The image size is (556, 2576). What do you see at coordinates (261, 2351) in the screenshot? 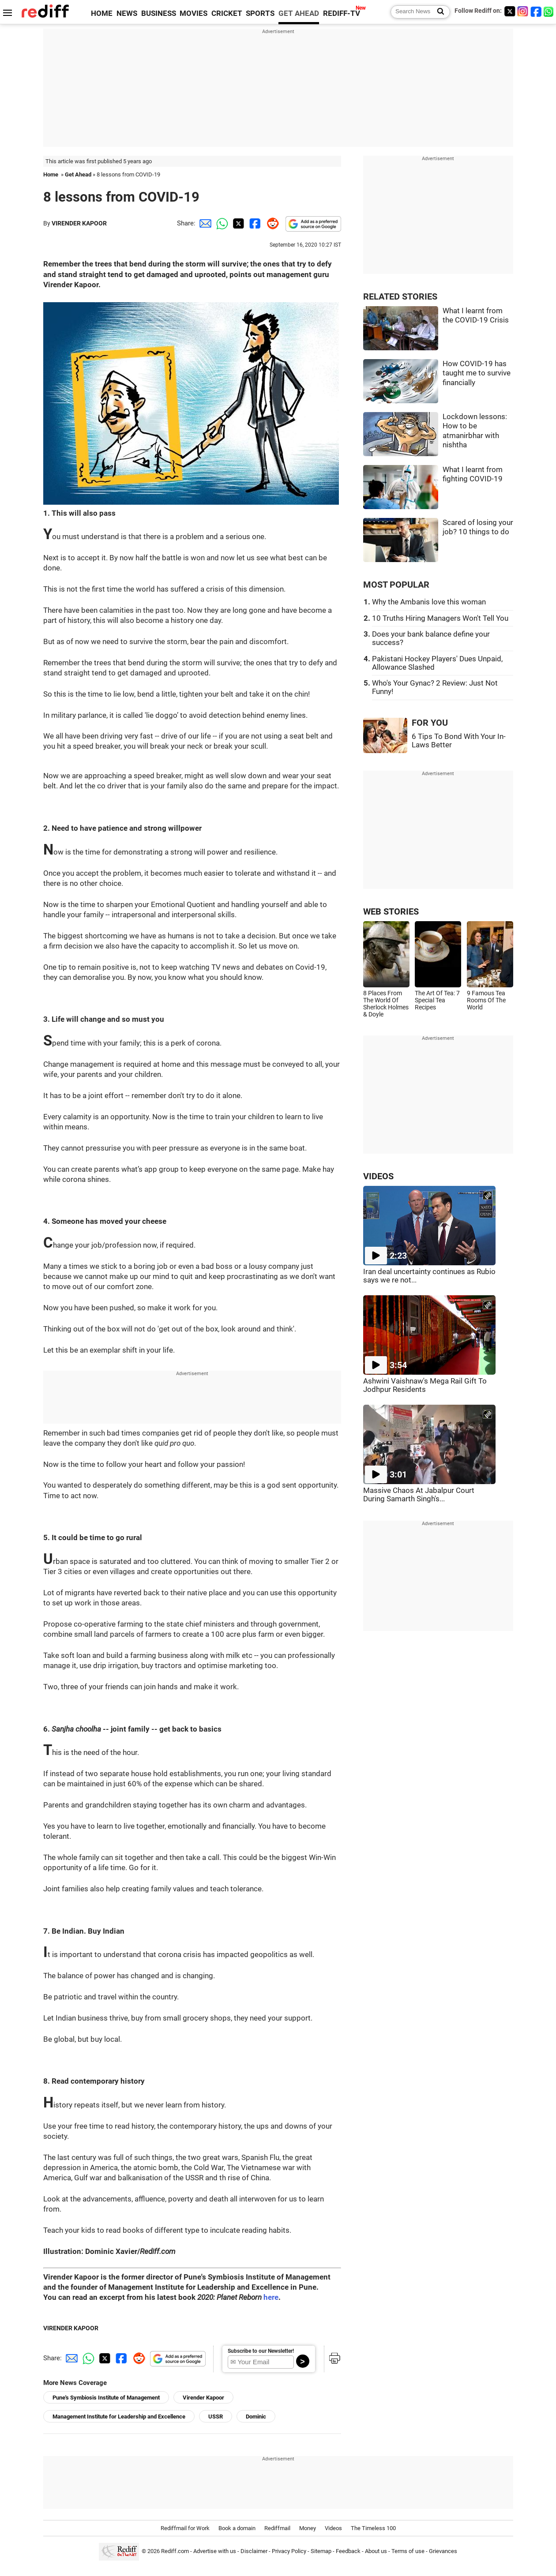
I see `Subscribe to our Newsletter!` at bounding box center [261, 2351].